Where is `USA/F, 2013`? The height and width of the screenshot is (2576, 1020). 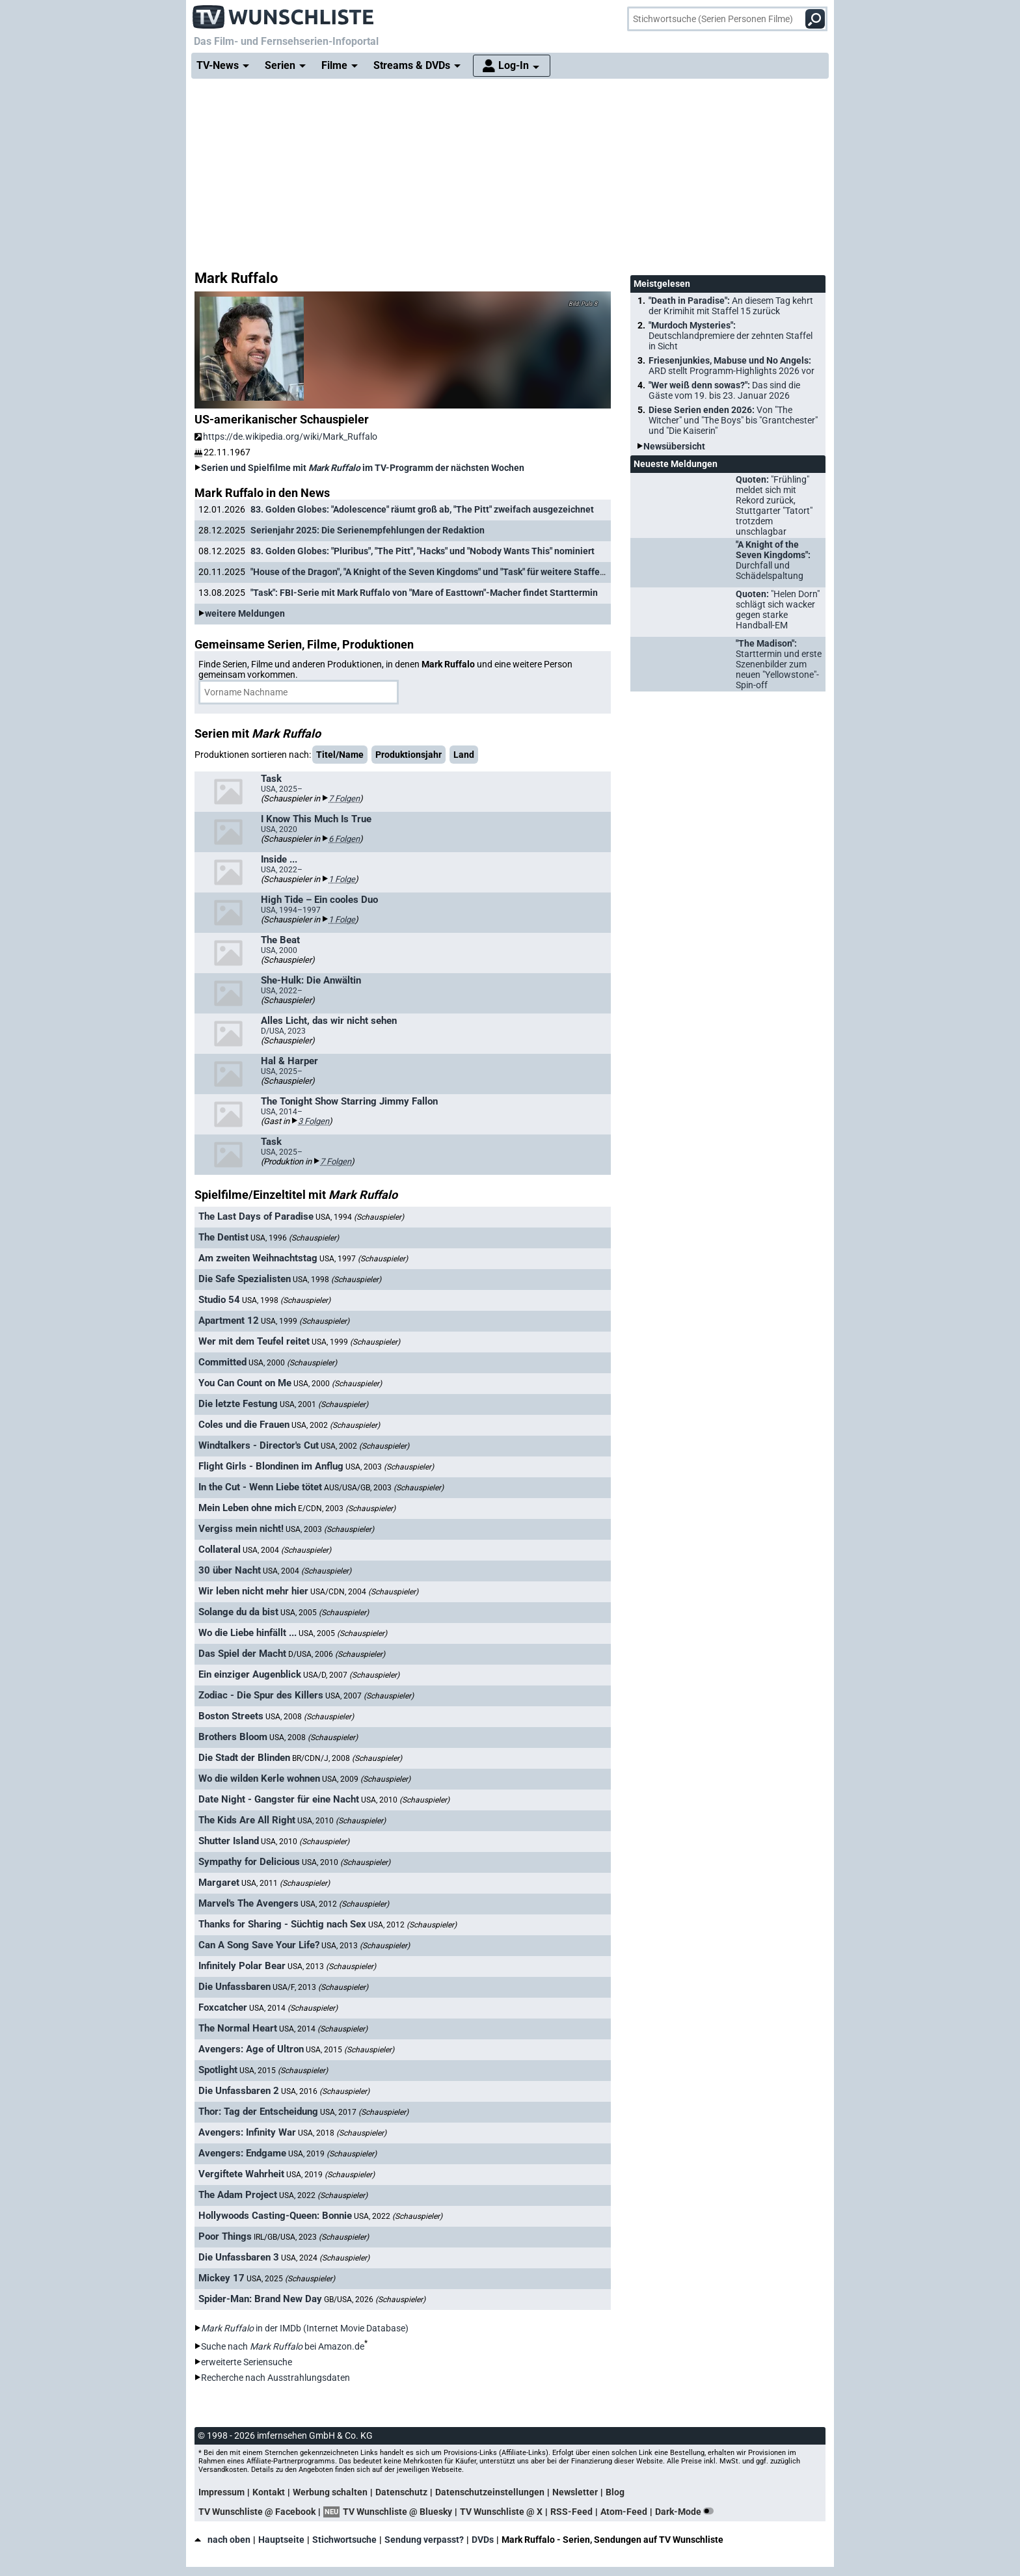 USA/F, 2013 is located at coordinates (320, 1987).